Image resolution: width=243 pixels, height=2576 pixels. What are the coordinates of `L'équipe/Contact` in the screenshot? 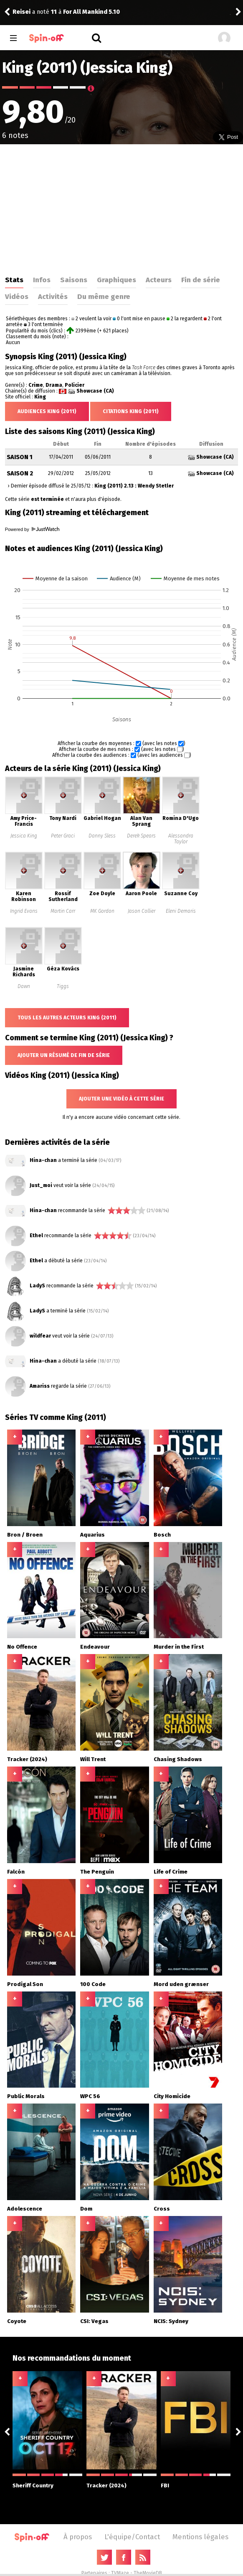 It's located at (132, 2537).